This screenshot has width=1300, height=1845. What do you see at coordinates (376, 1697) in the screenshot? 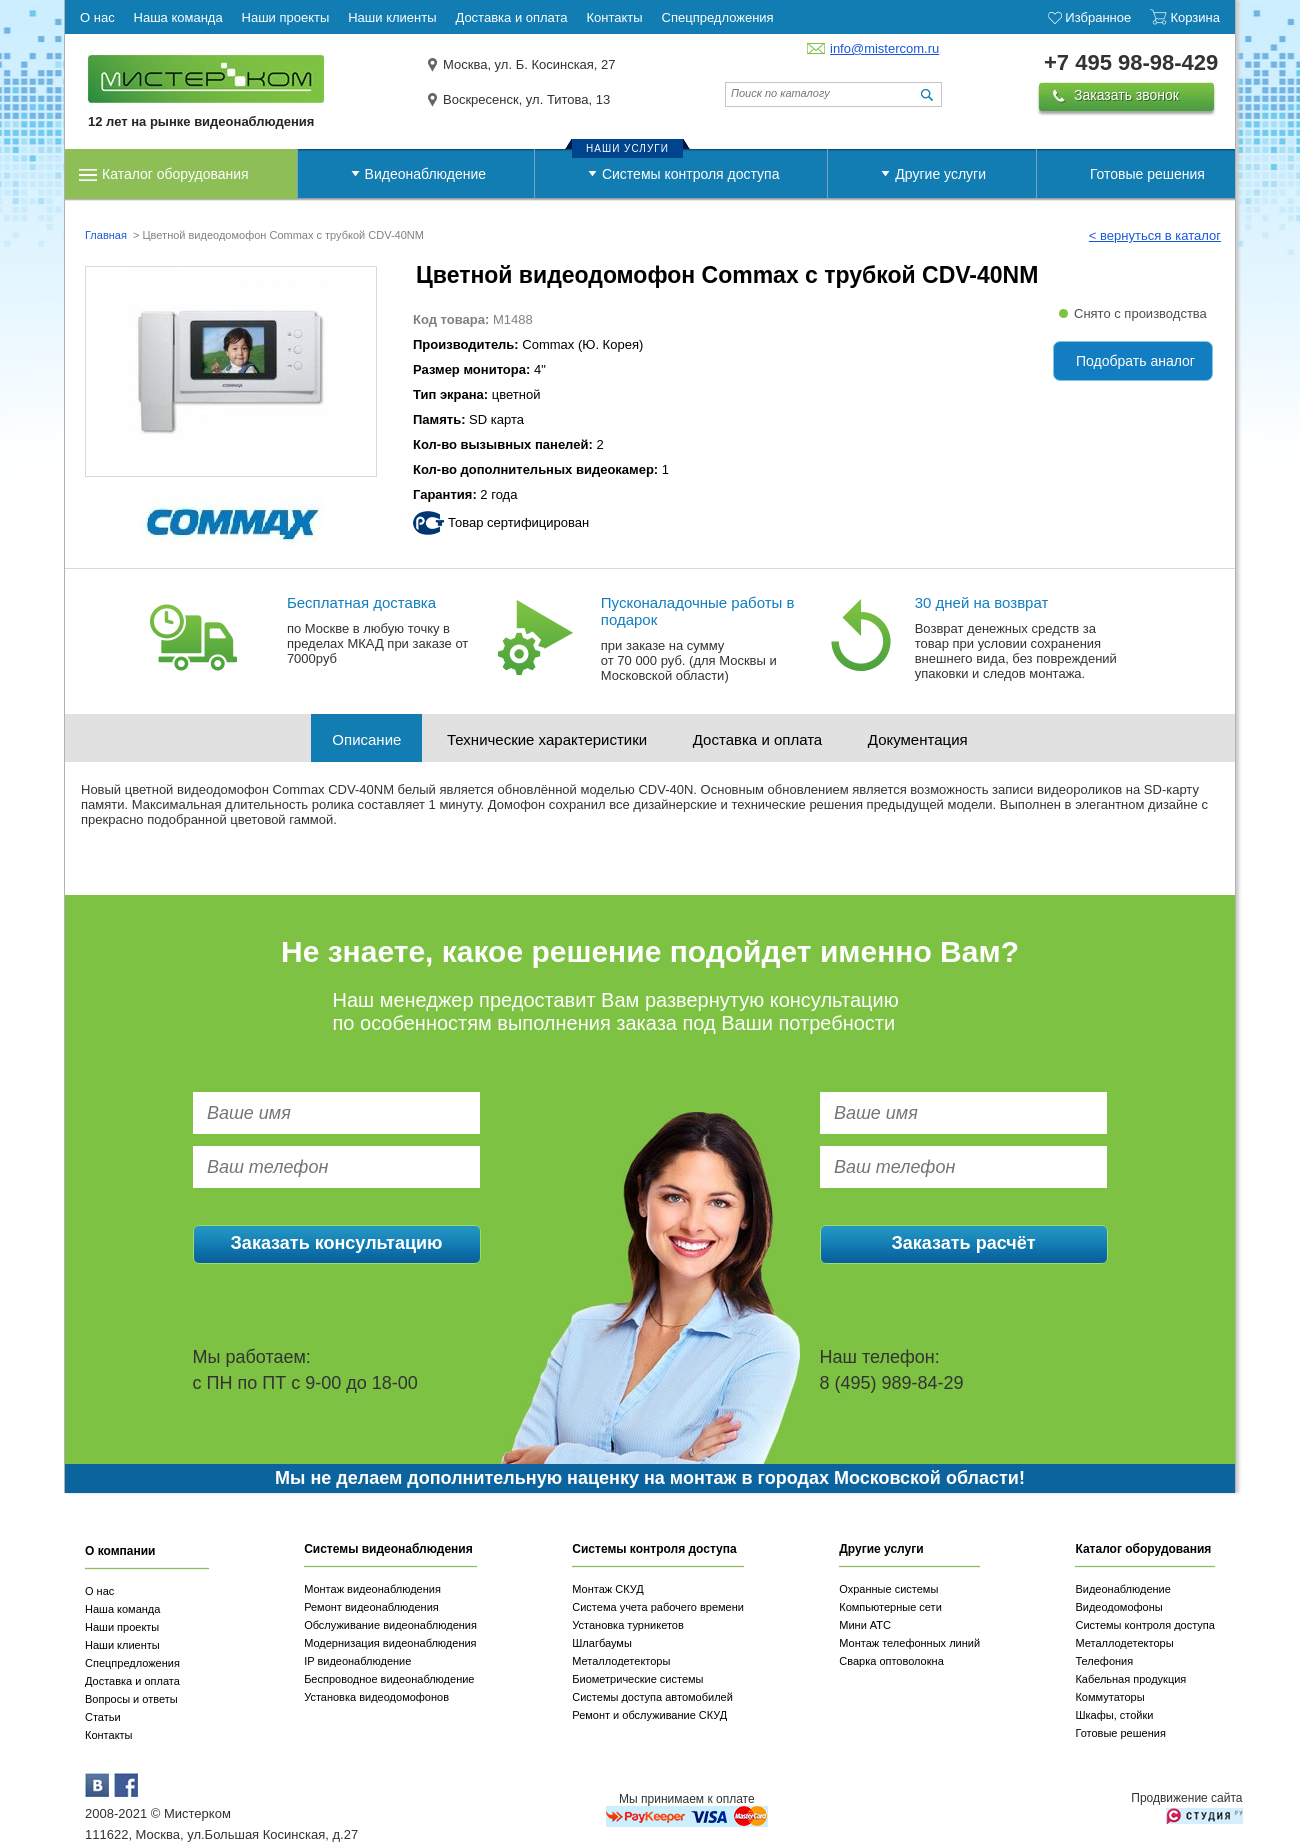
I see `Установка видеодомофонов` at bounding box center [376, 1697].